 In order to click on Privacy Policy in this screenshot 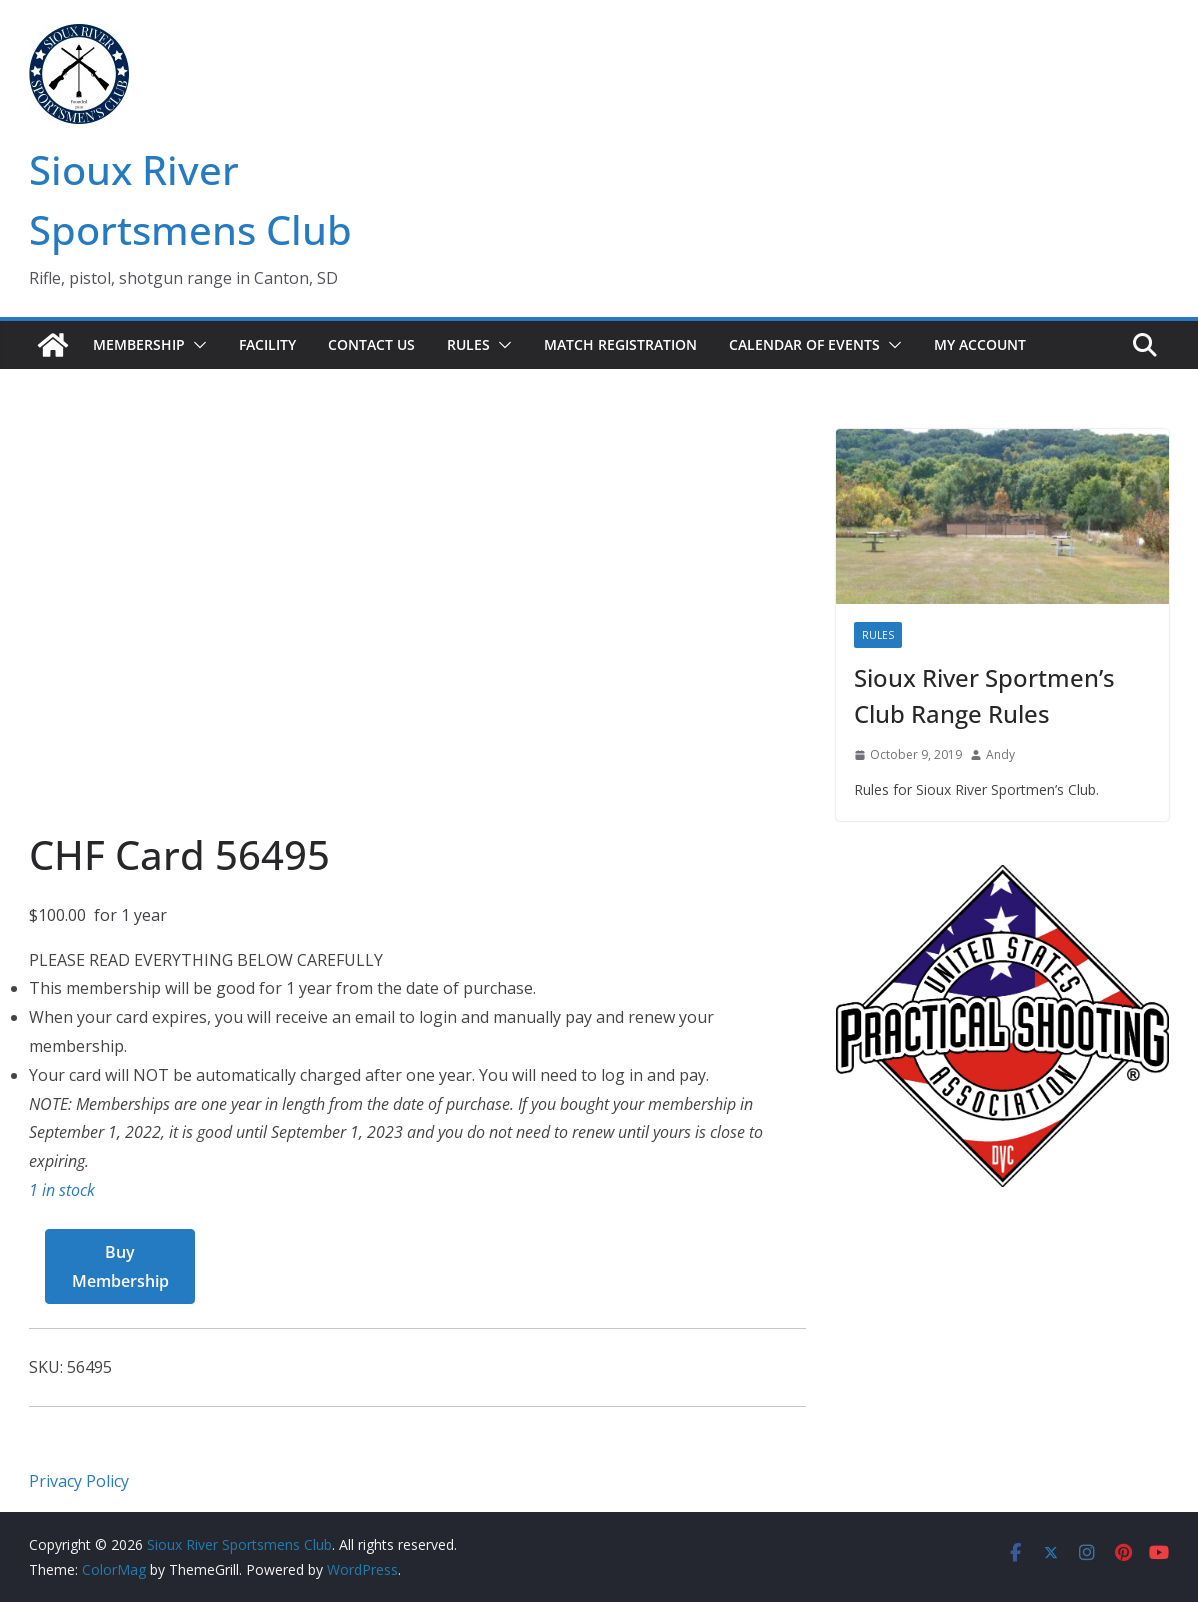, I will do `click(79, 1481)`.